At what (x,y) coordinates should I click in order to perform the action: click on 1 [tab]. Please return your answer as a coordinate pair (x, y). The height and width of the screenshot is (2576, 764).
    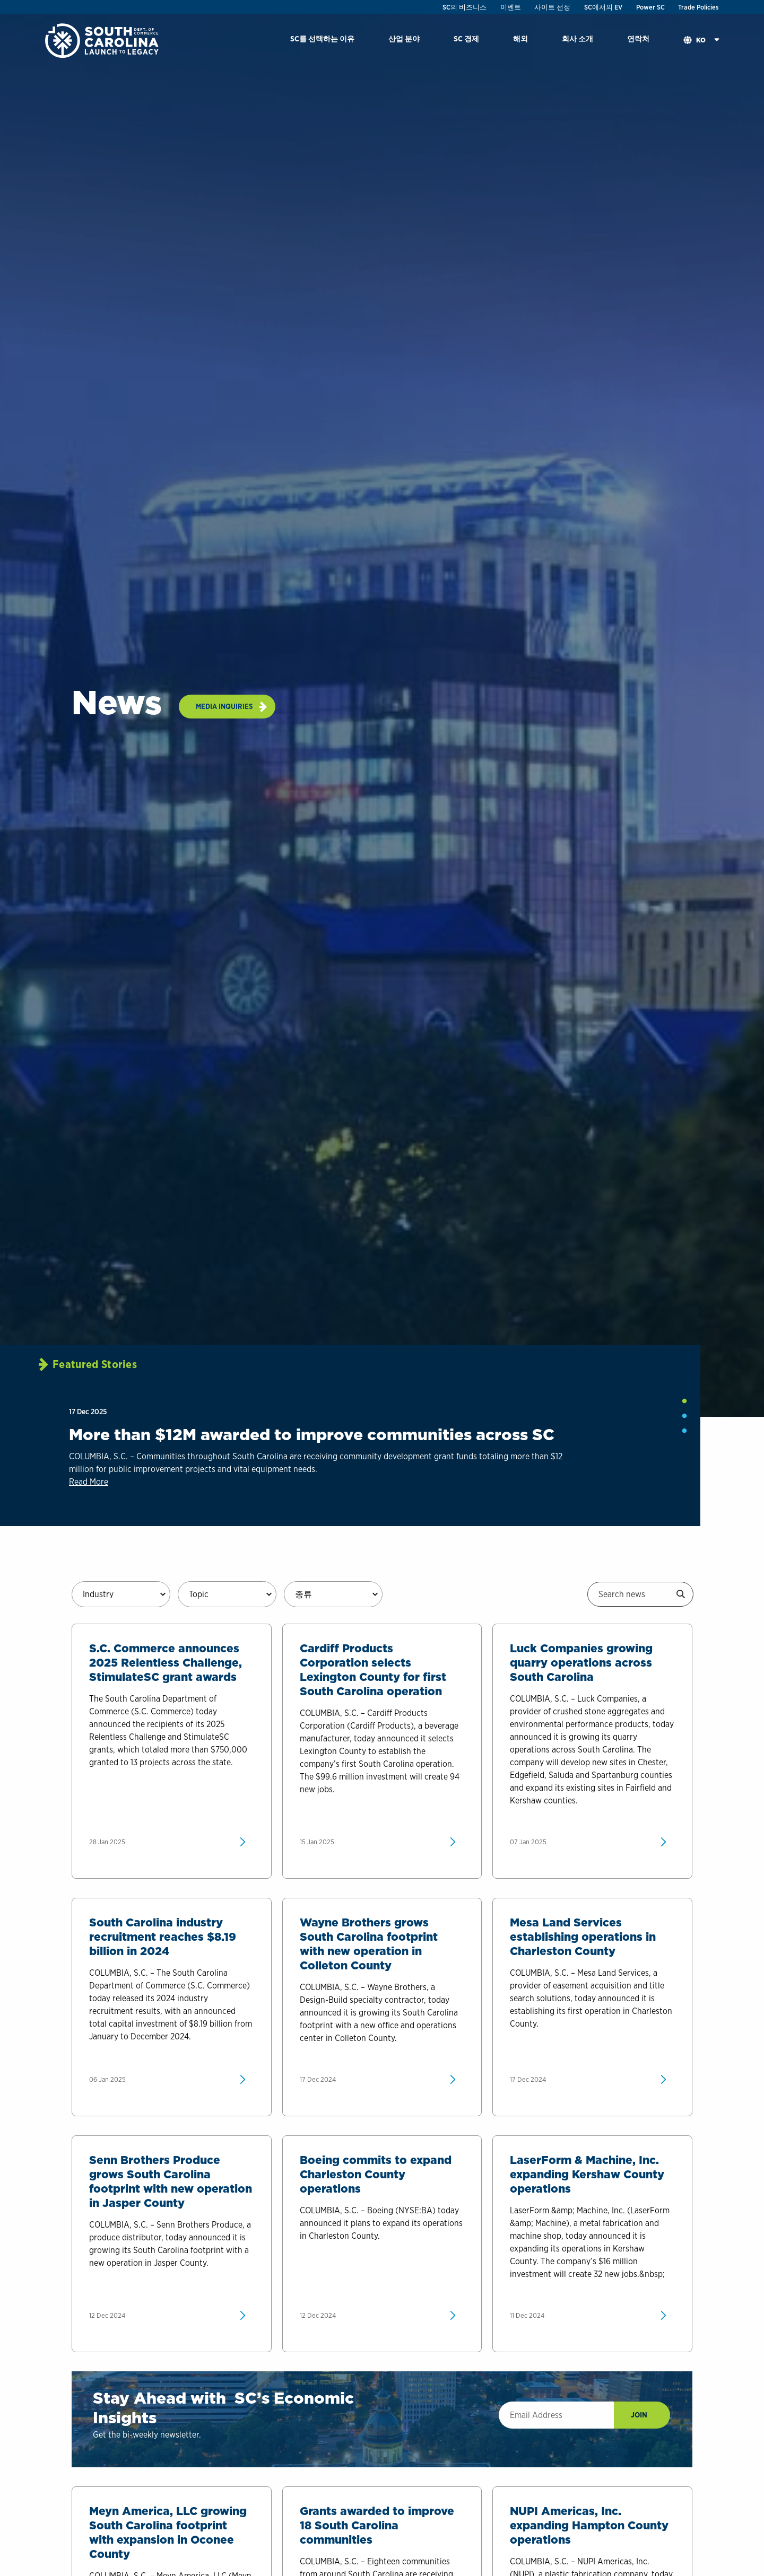
    Looking at the image, I should click on (684, 1401).